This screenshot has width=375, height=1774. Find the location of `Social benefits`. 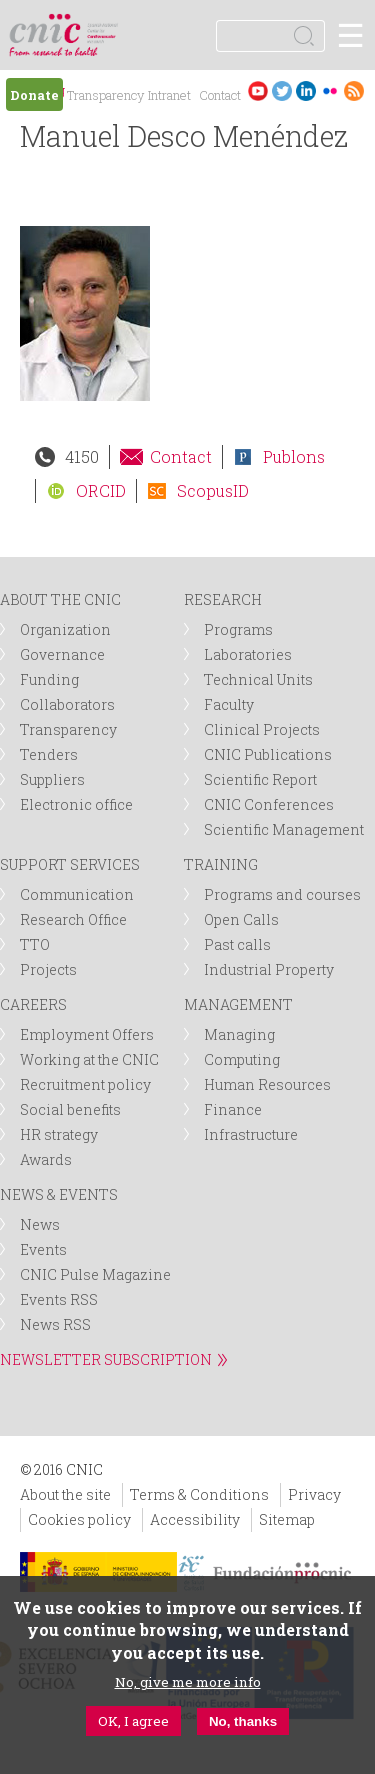

Social benefits is located at coordinates (70, 1109).